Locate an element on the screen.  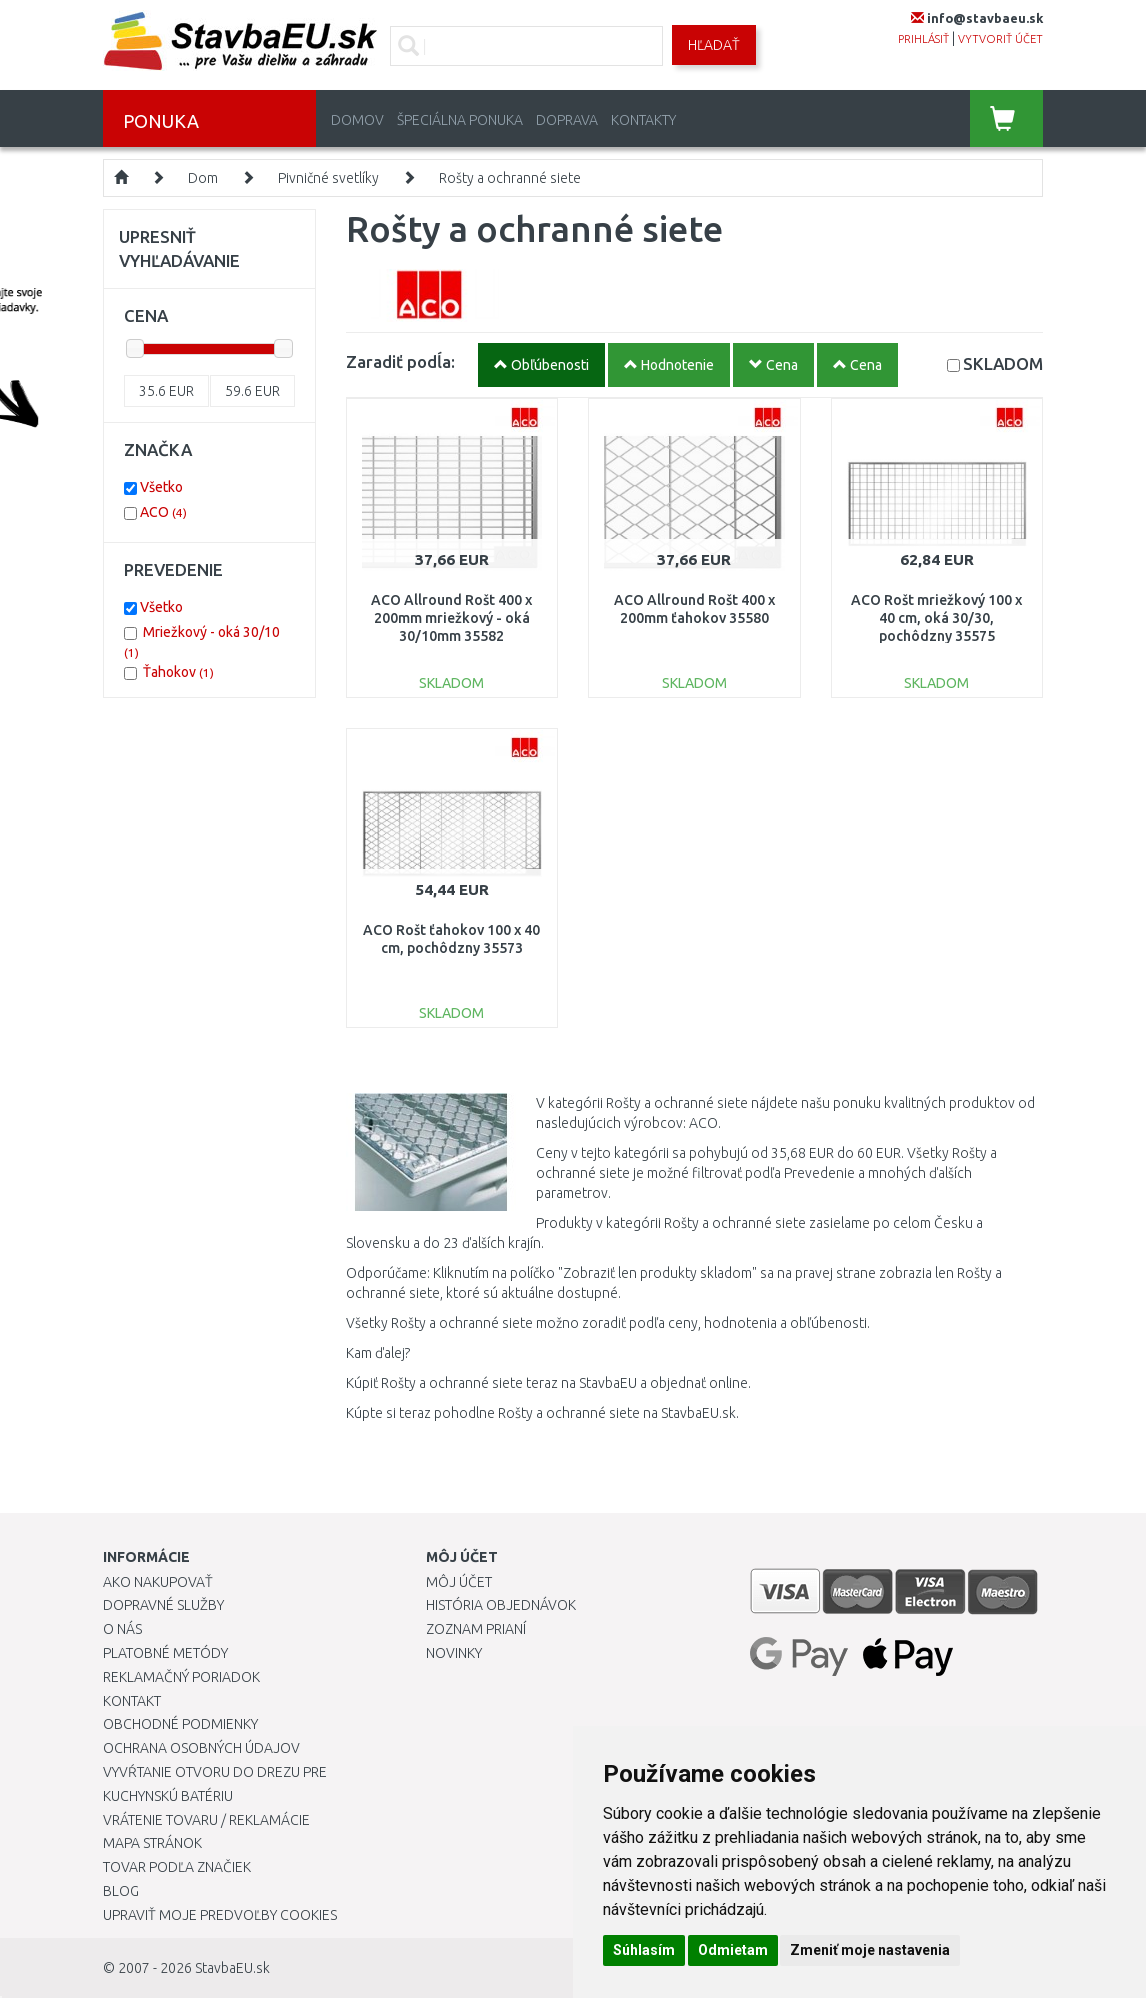
Obchodné podmienky is located at coordinates (180, 1724).